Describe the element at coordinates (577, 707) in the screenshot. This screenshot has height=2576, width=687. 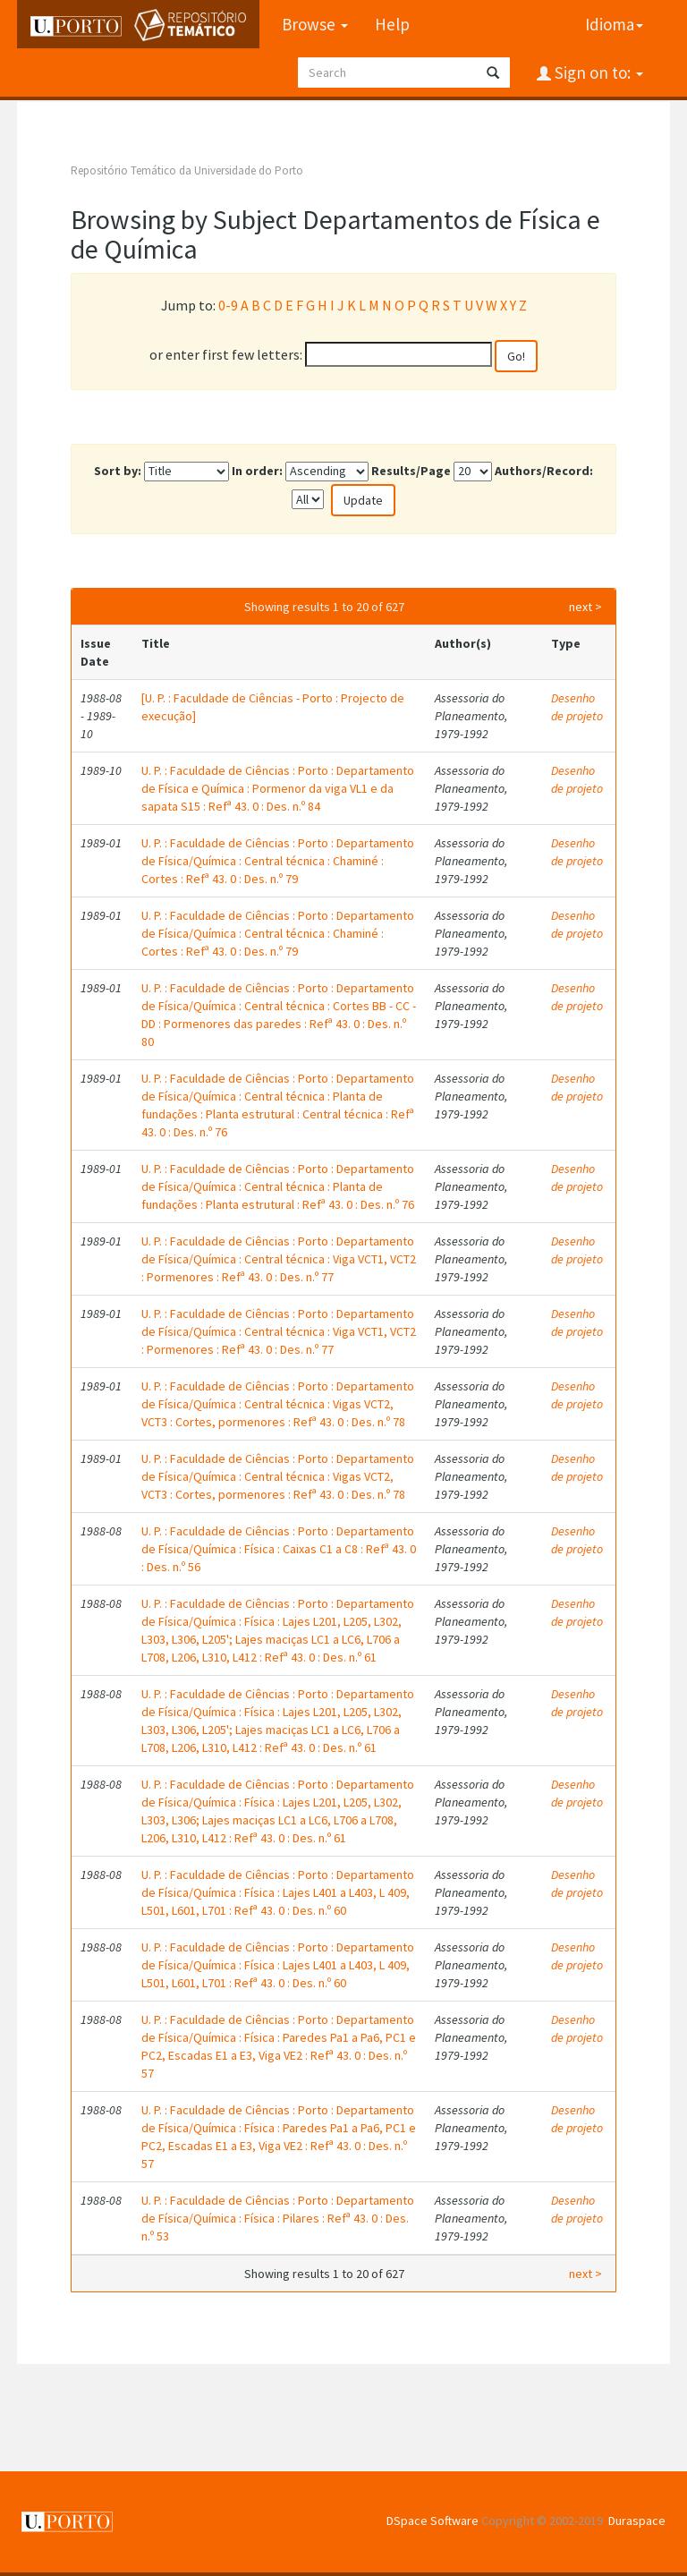
I see `Desenho de projeto` at that location.